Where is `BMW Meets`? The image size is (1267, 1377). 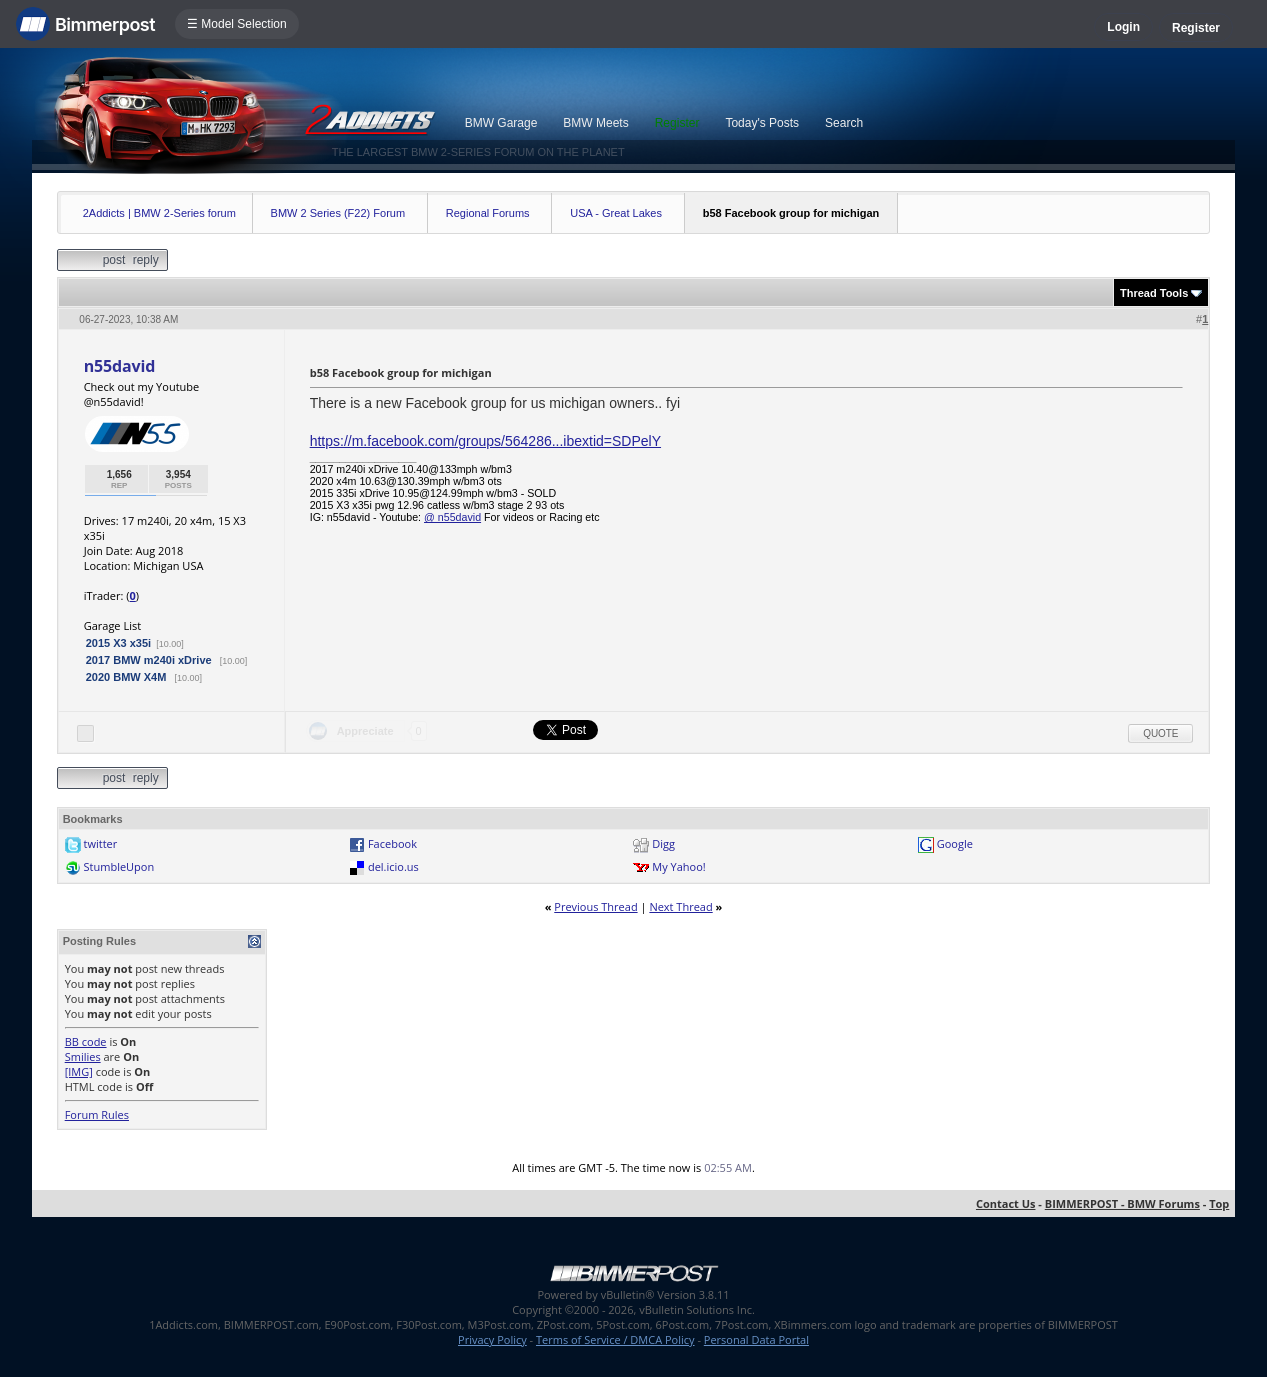 BMW Meets is located at coordinates (595, 123).